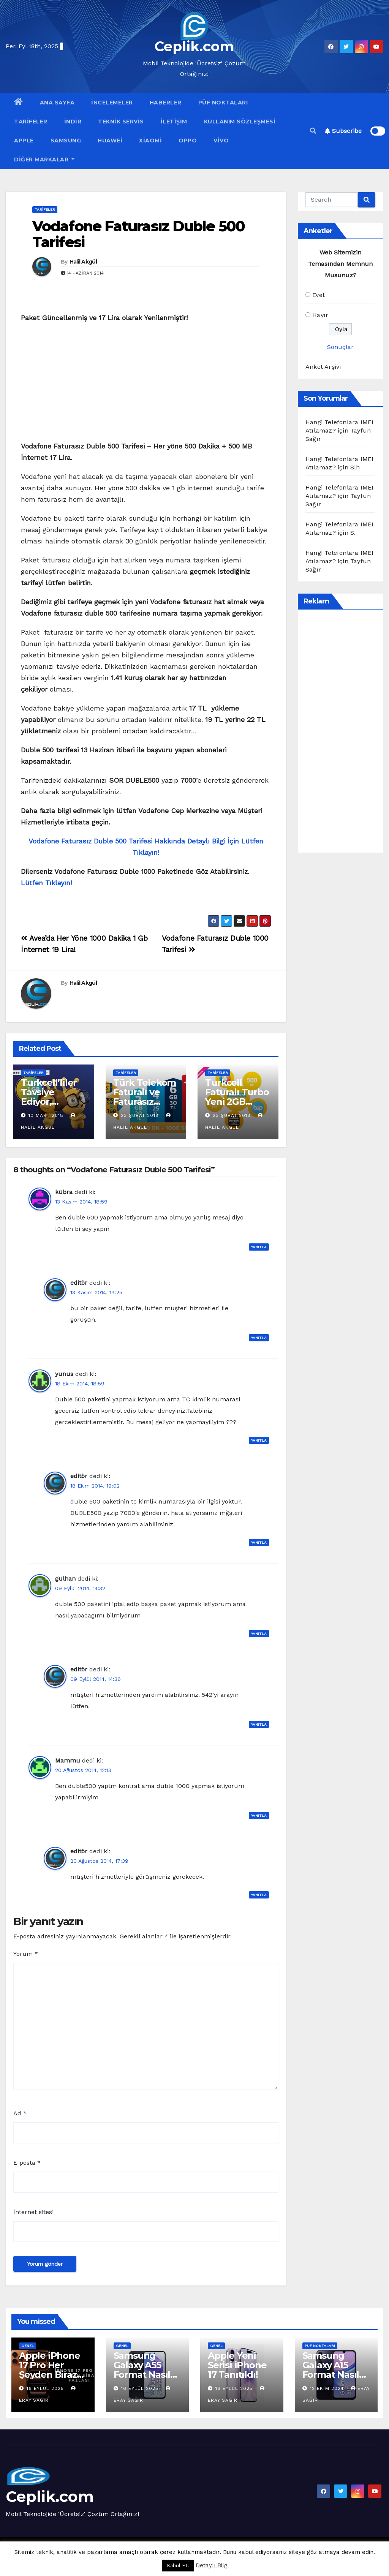 The width and height of the screenshot is (389, 2576). I want to click on Lütfen Tıklayın!, so click(46, 883).